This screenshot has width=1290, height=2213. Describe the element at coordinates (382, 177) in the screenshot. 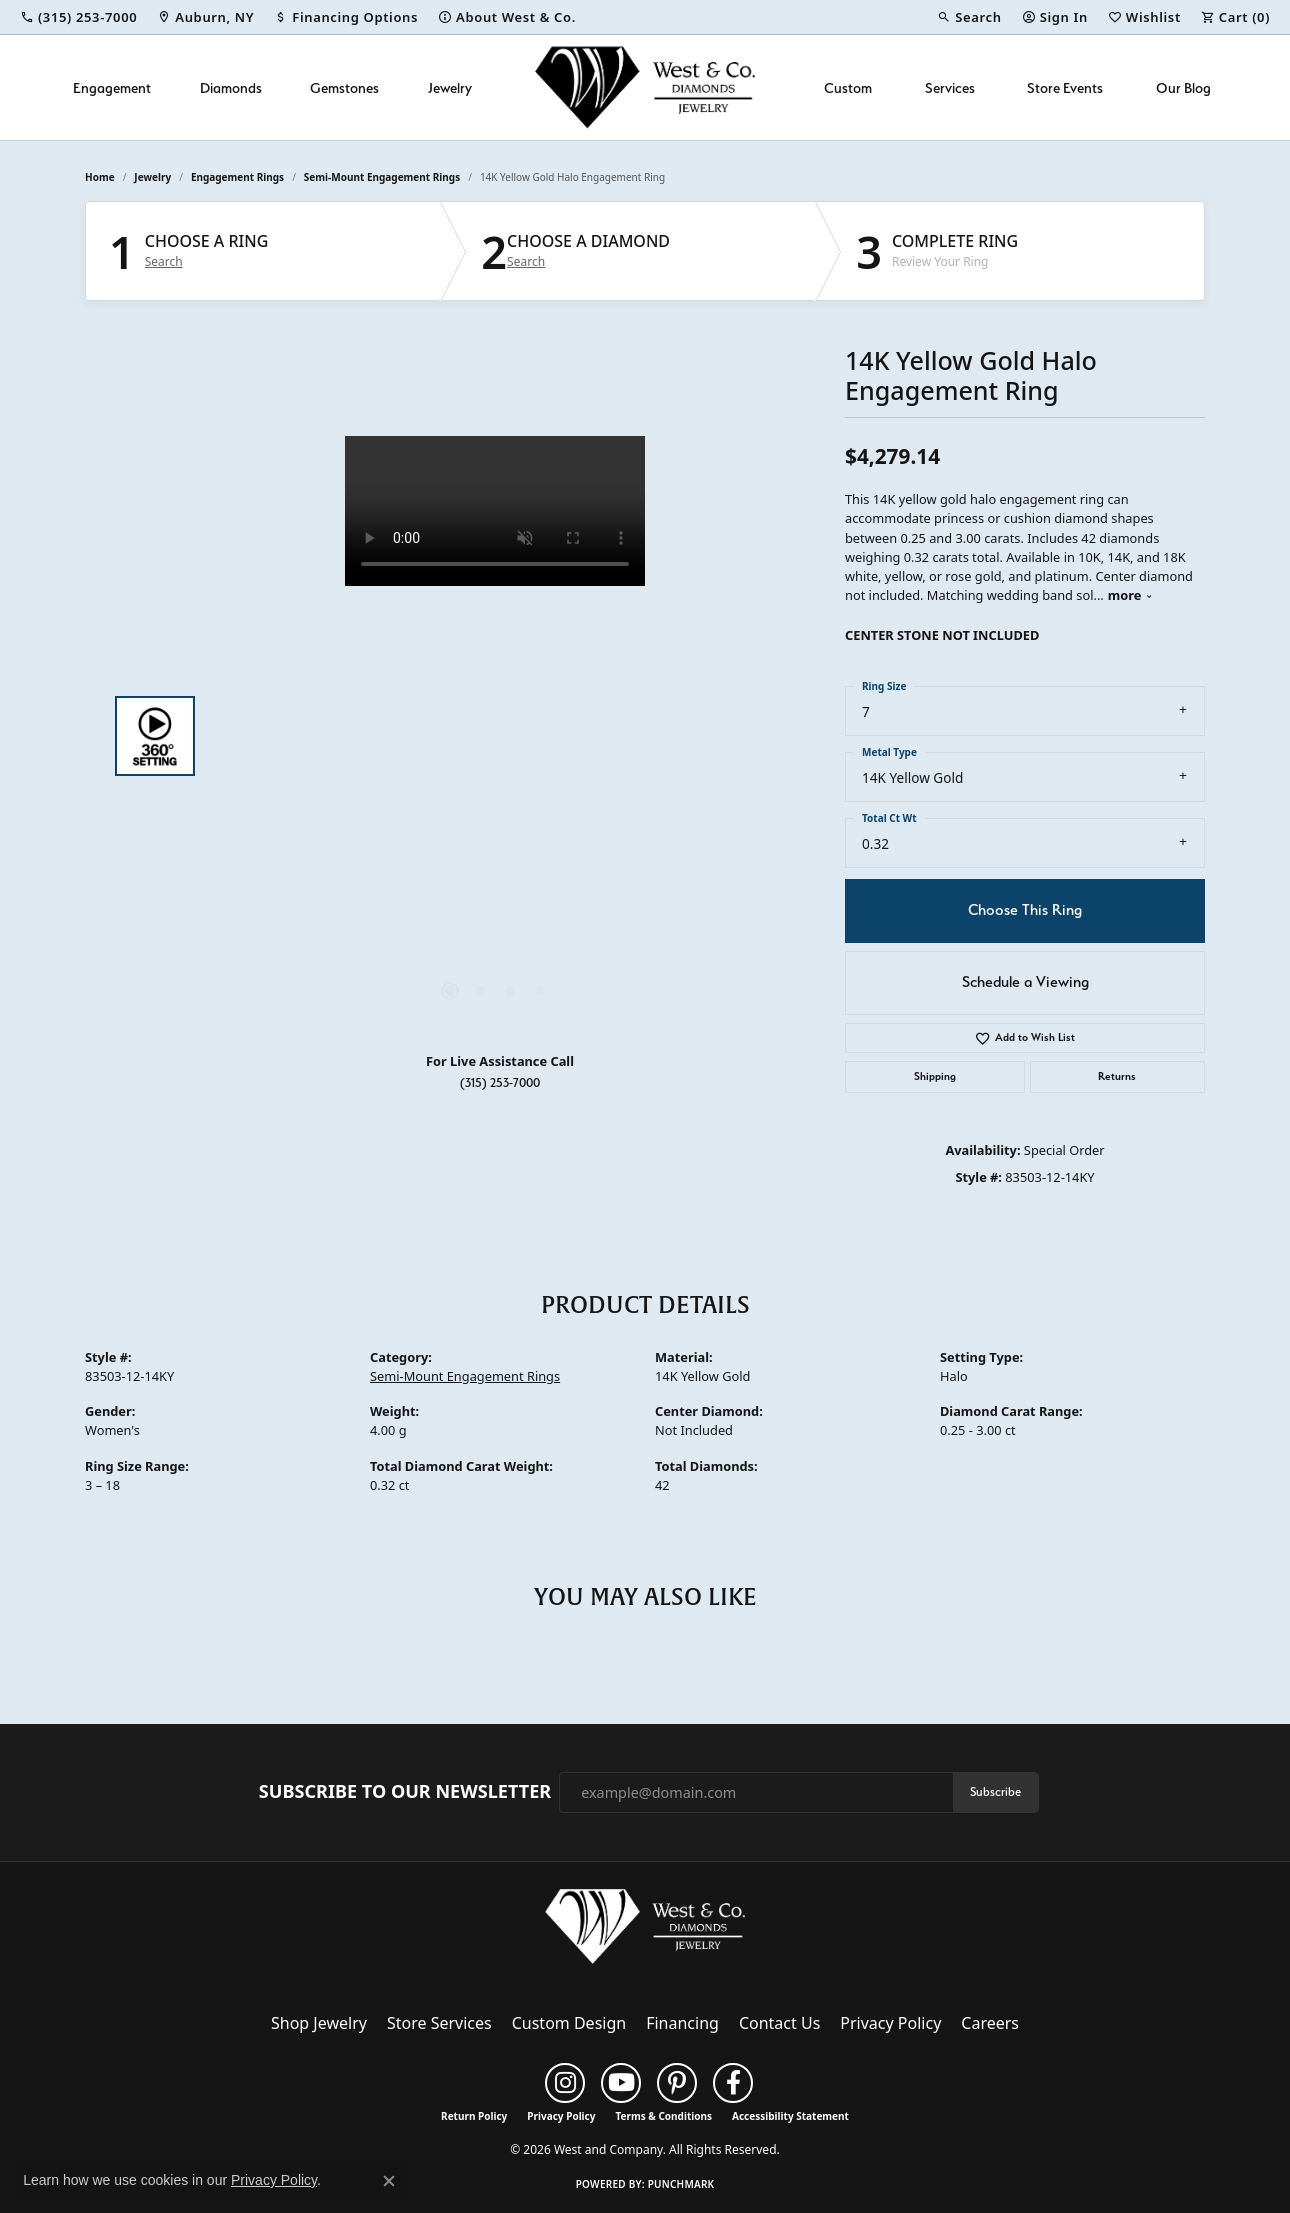

I see `Semi-Mount Engagement Rings` at that location.